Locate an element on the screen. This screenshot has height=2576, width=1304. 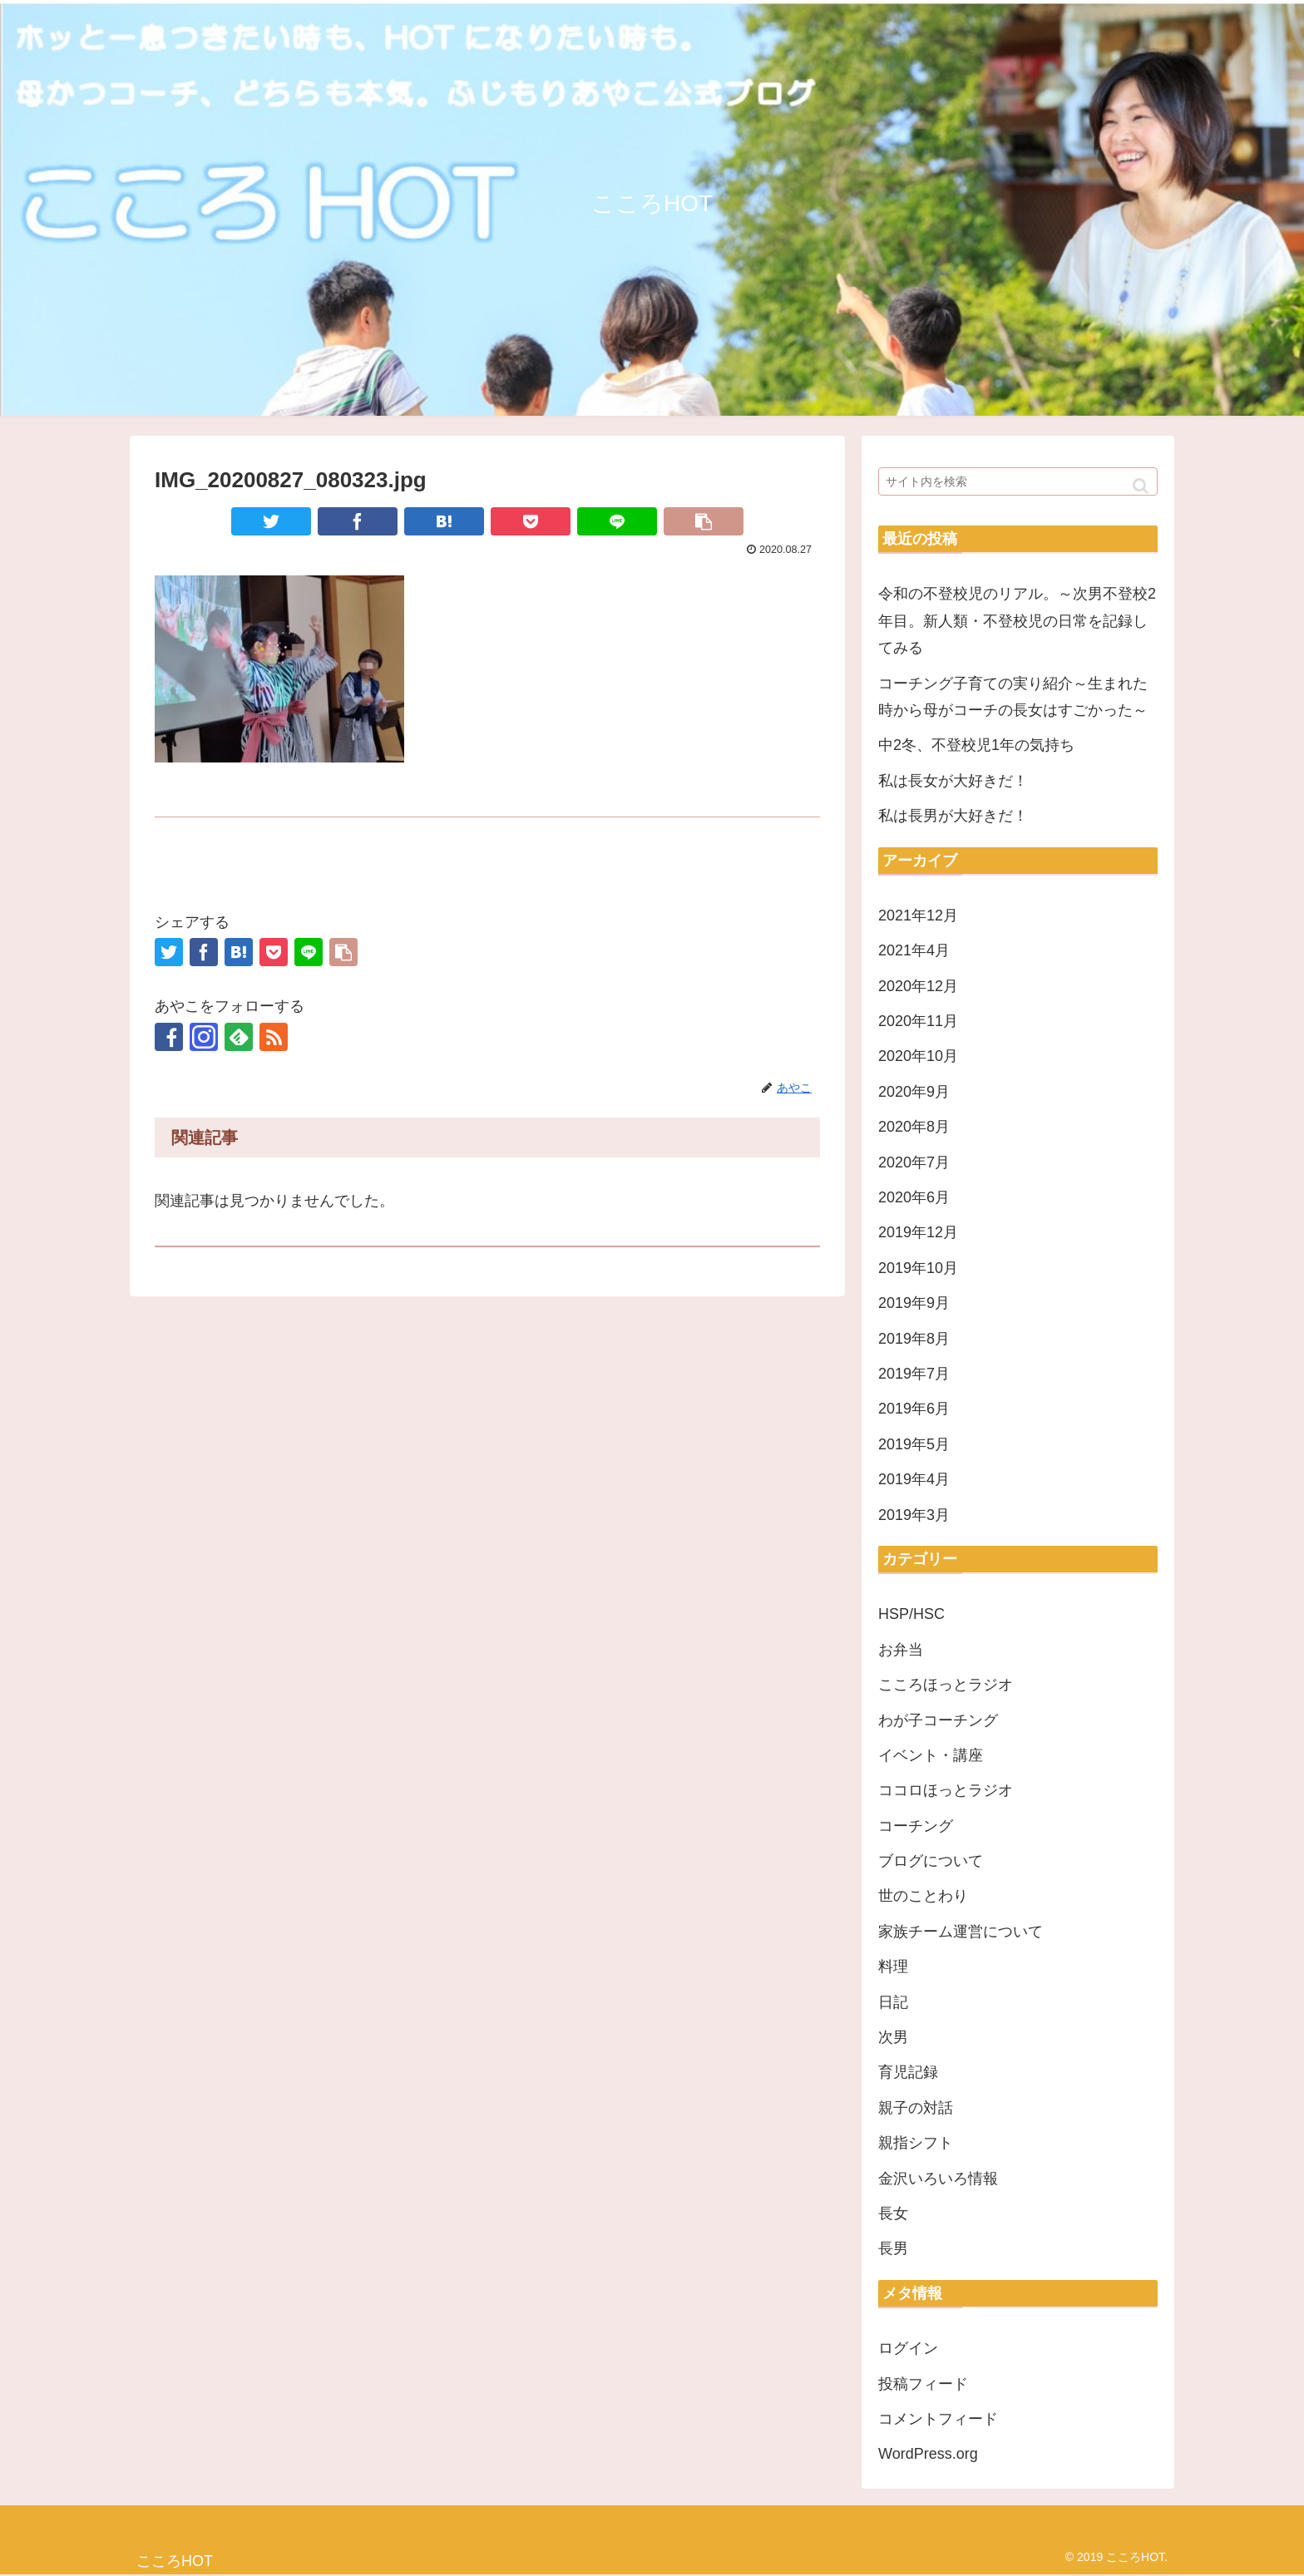
2020年7月 is located at coordinates (914, 1162).